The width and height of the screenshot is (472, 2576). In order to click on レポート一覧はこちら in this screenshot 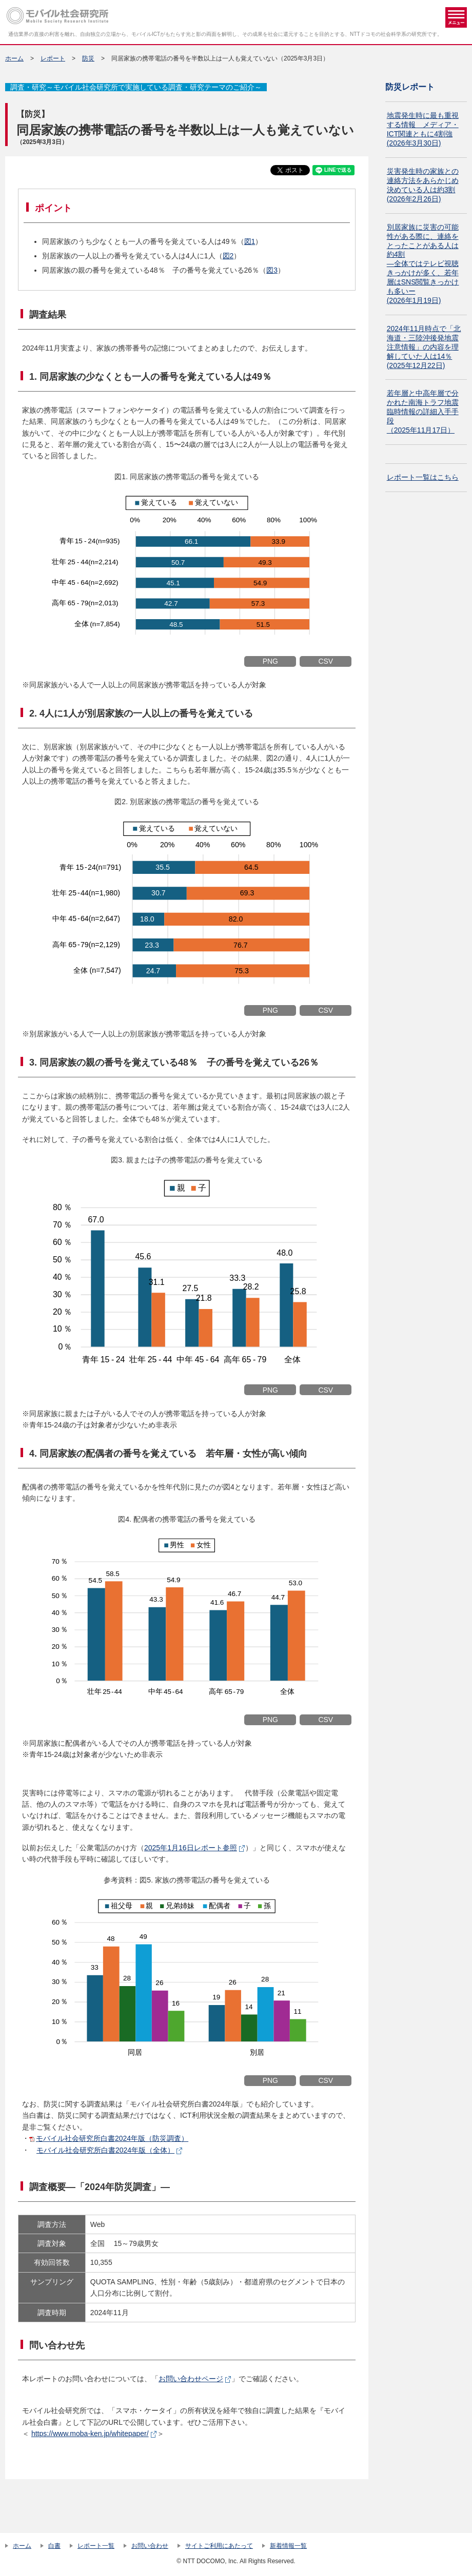, I will do `click(423, 477)`.